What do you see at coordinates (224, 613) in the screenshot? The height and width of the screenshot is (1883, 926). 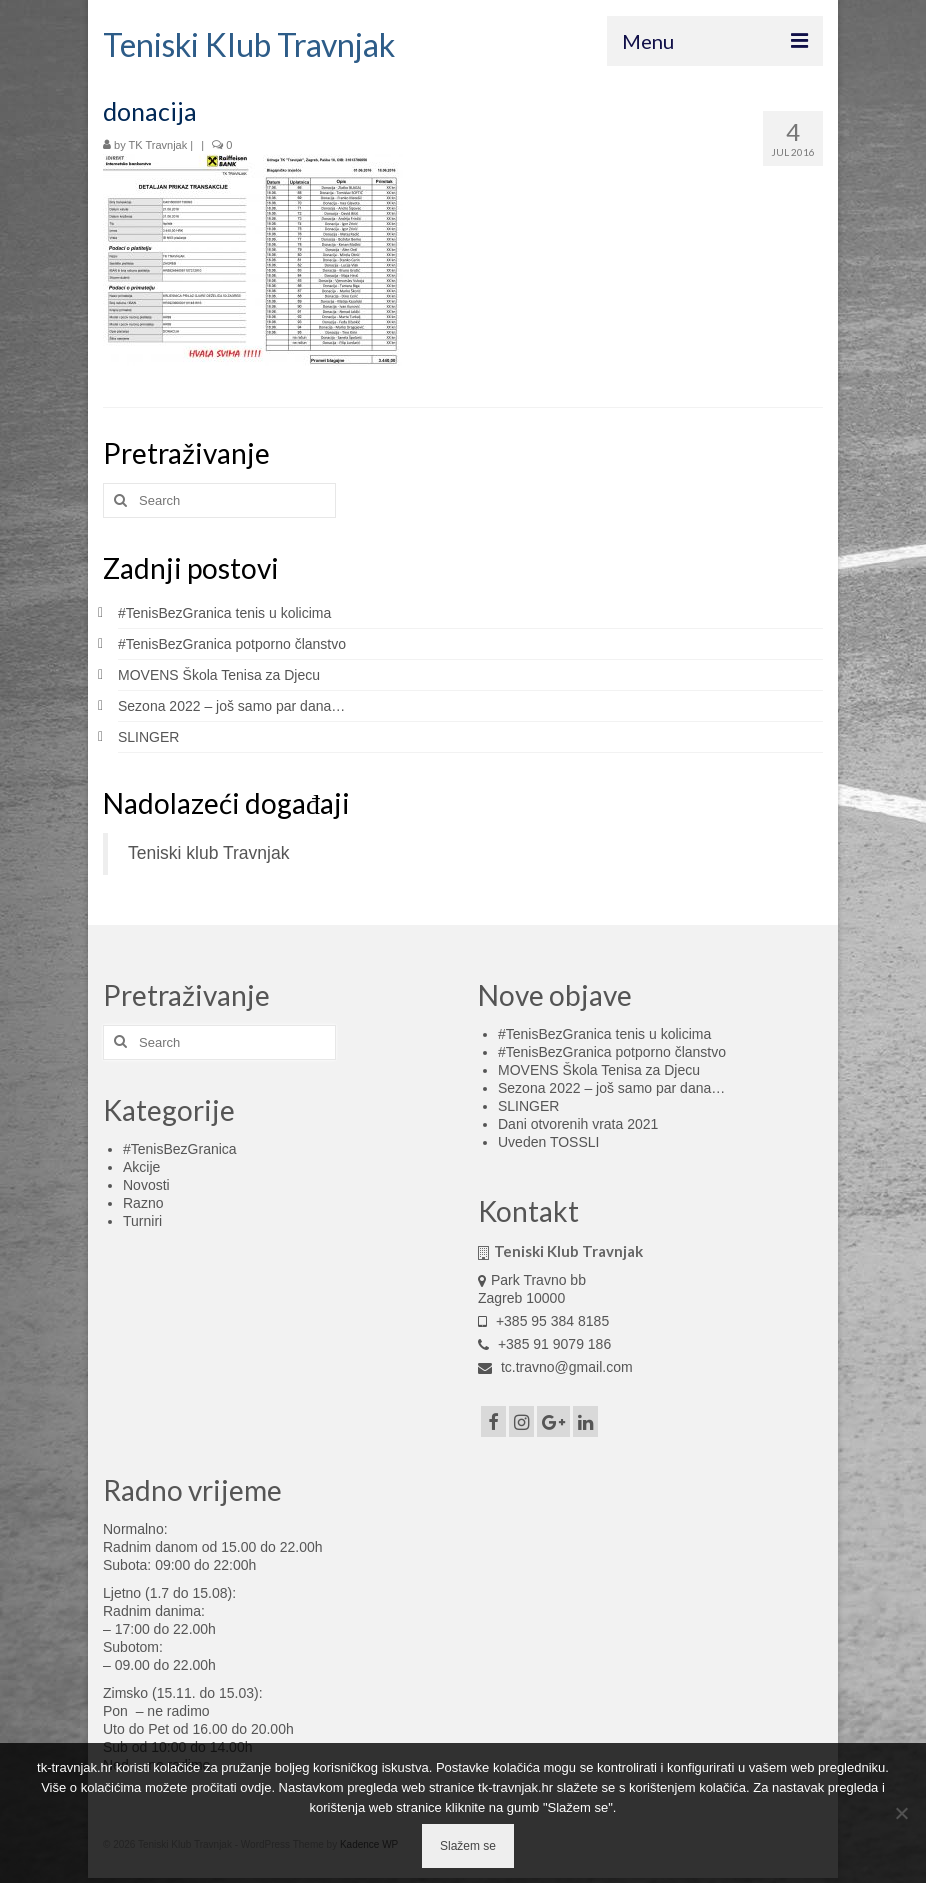 I see `#TenisBezGranica tenis u kolicima` at bounding box center [224, 613].